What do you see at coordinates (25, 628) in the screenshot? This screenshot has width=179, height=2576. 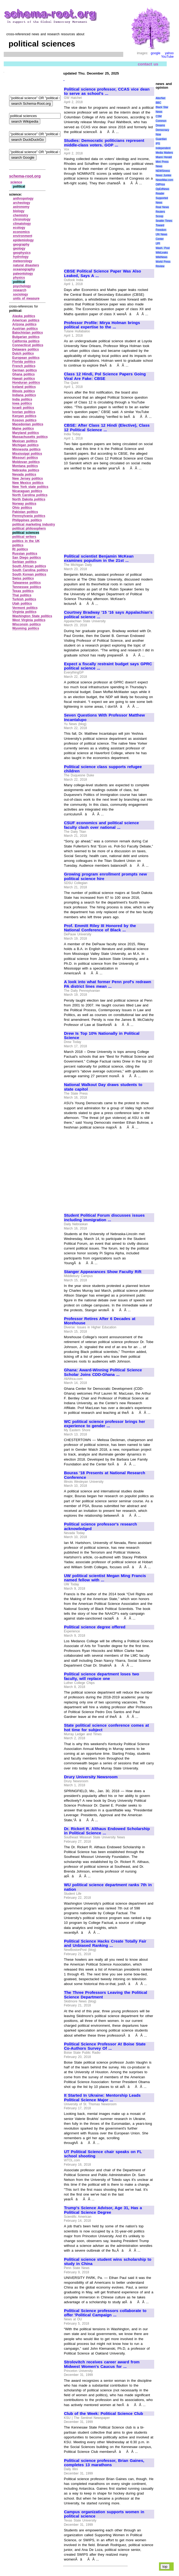 I see `Wyoming politics` at bounding box center [25, 628].